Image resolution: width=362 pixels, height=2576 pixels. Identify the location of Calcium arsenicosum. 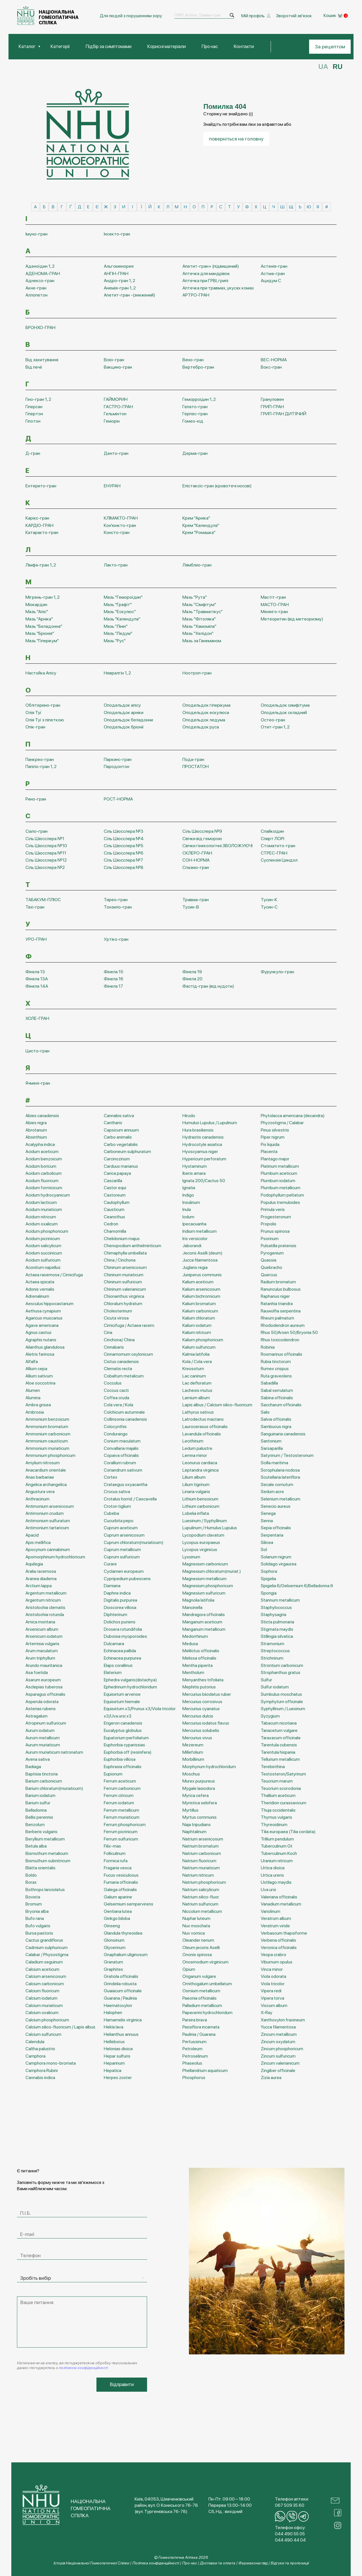
(45, 1975).